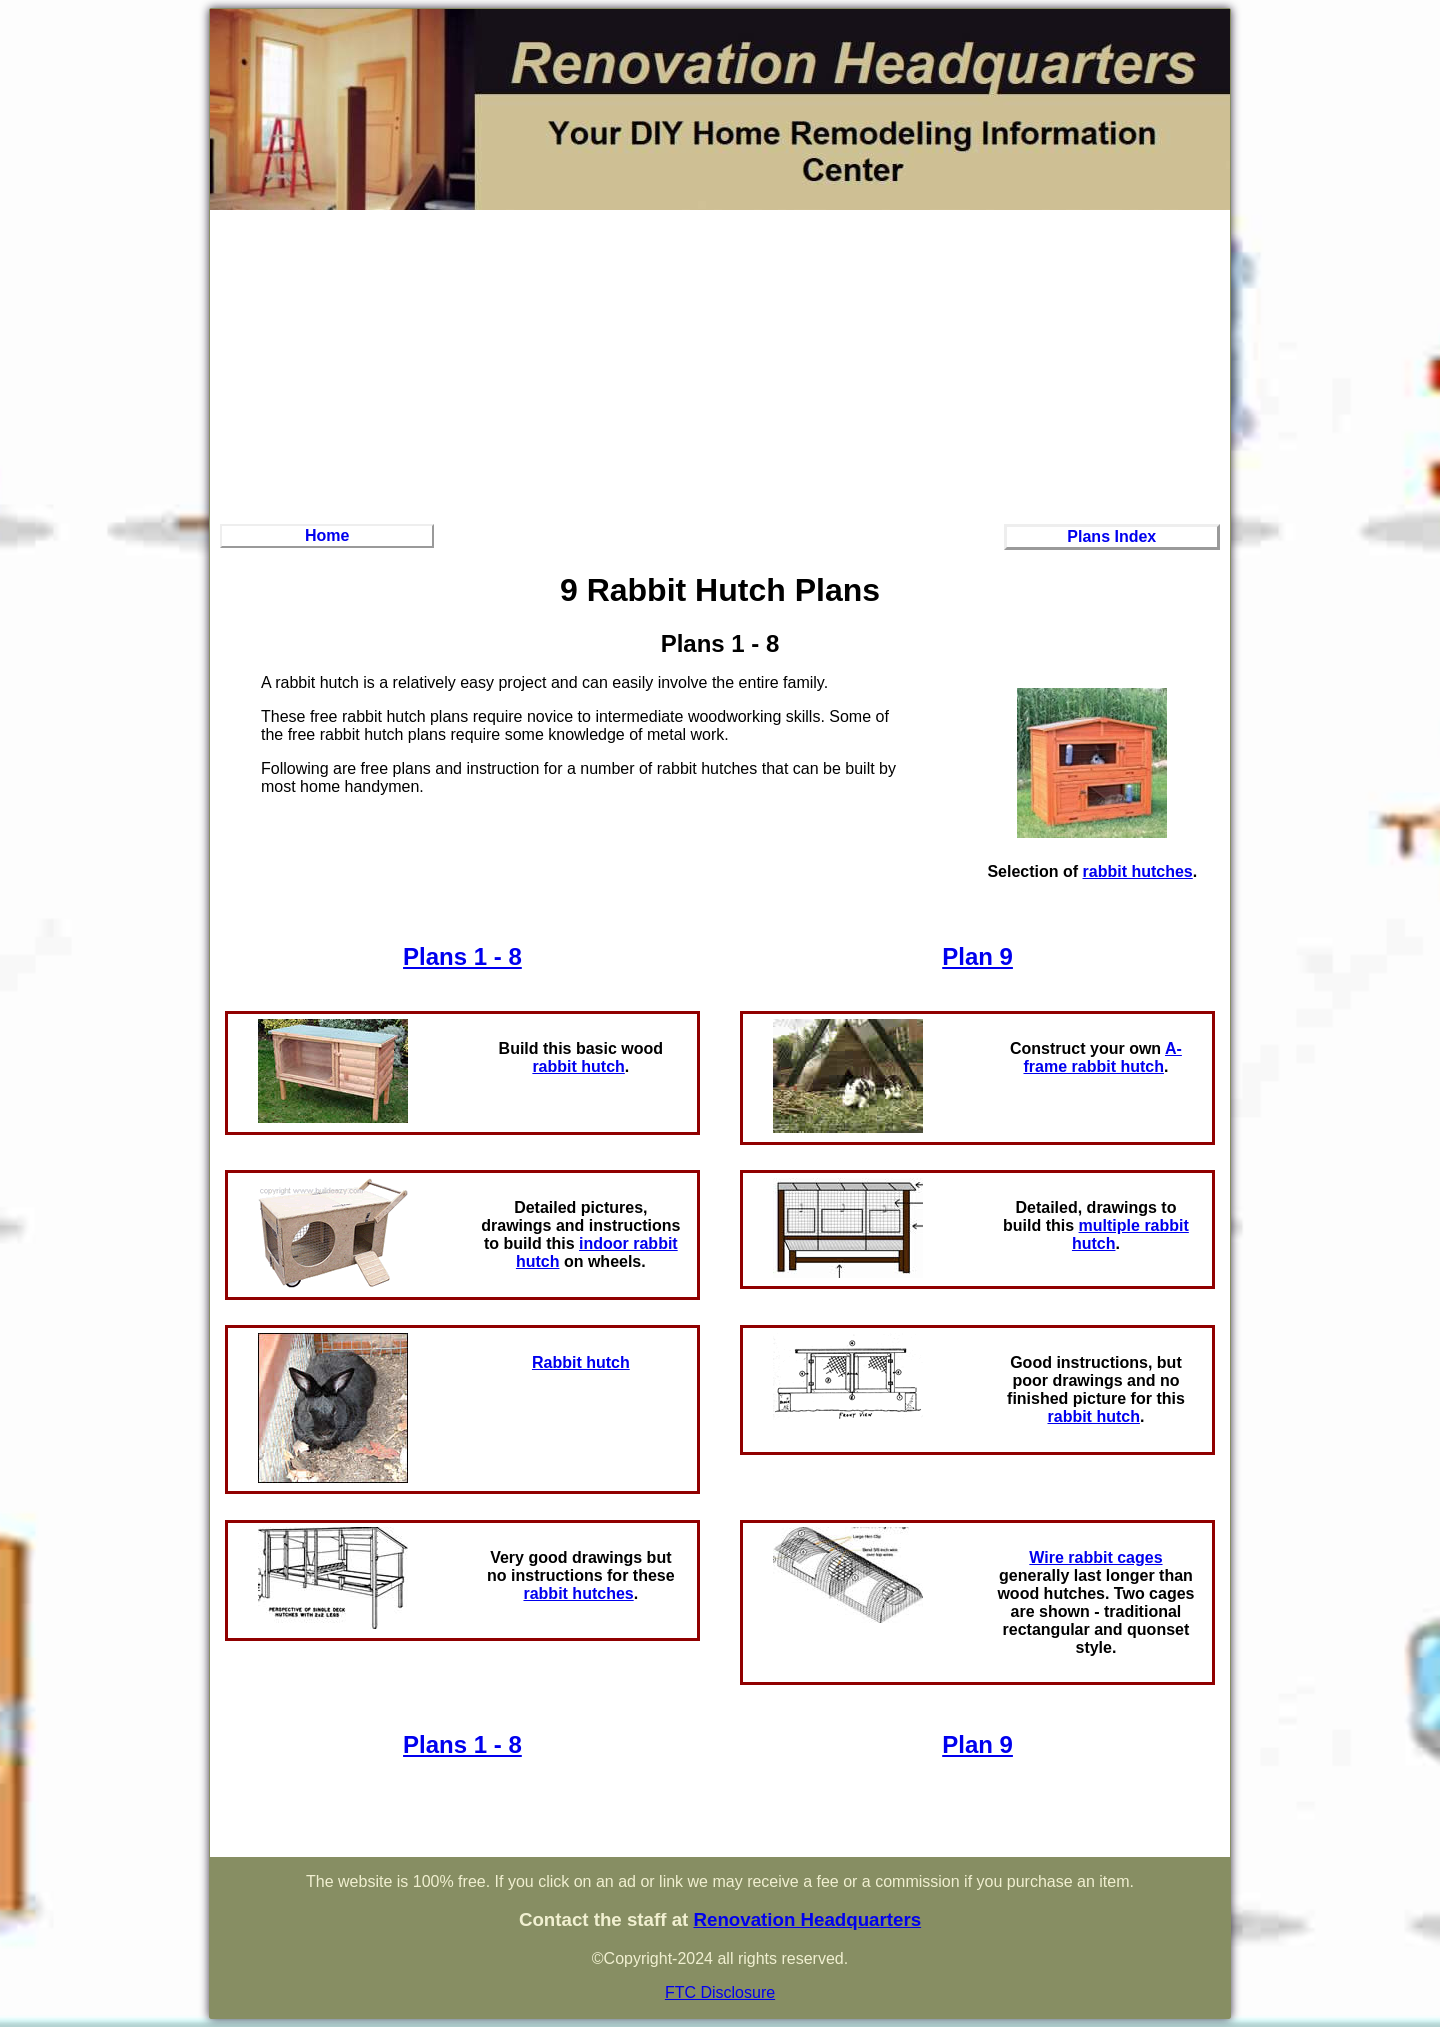 This screenshot has width=1440, height=2027. What do you see at coordinates (1138, 871) in the screenshot?
I see `rabbit hutches` at bounding box center [1138, 871].